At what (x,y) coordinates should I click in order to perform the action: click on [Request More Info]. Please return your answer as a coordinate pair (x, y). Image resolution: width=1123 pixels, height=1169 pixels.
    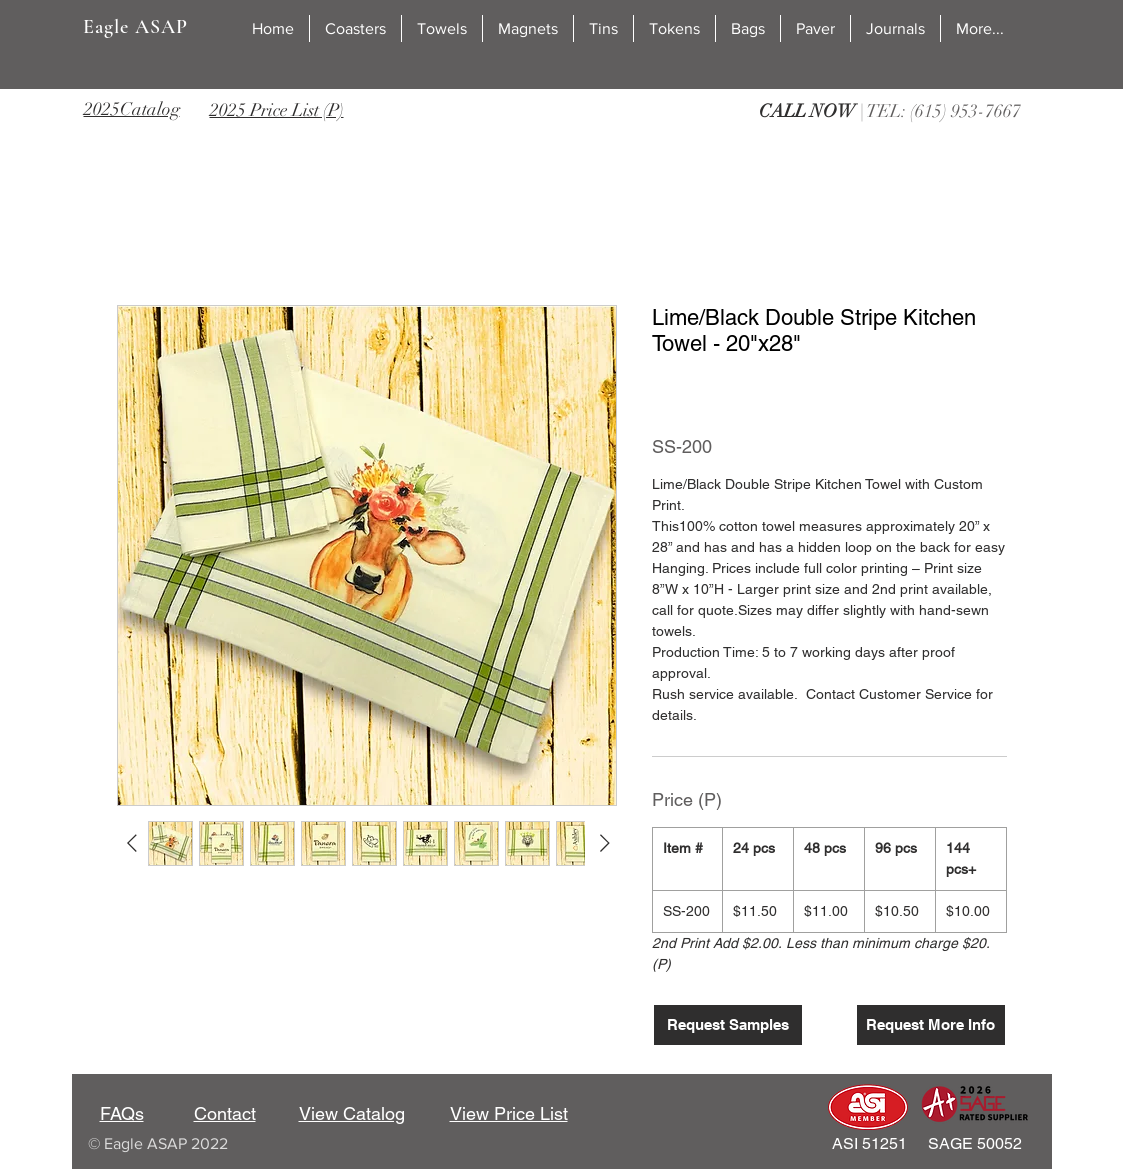
    Looking at the image, I should click on (931, 1025).